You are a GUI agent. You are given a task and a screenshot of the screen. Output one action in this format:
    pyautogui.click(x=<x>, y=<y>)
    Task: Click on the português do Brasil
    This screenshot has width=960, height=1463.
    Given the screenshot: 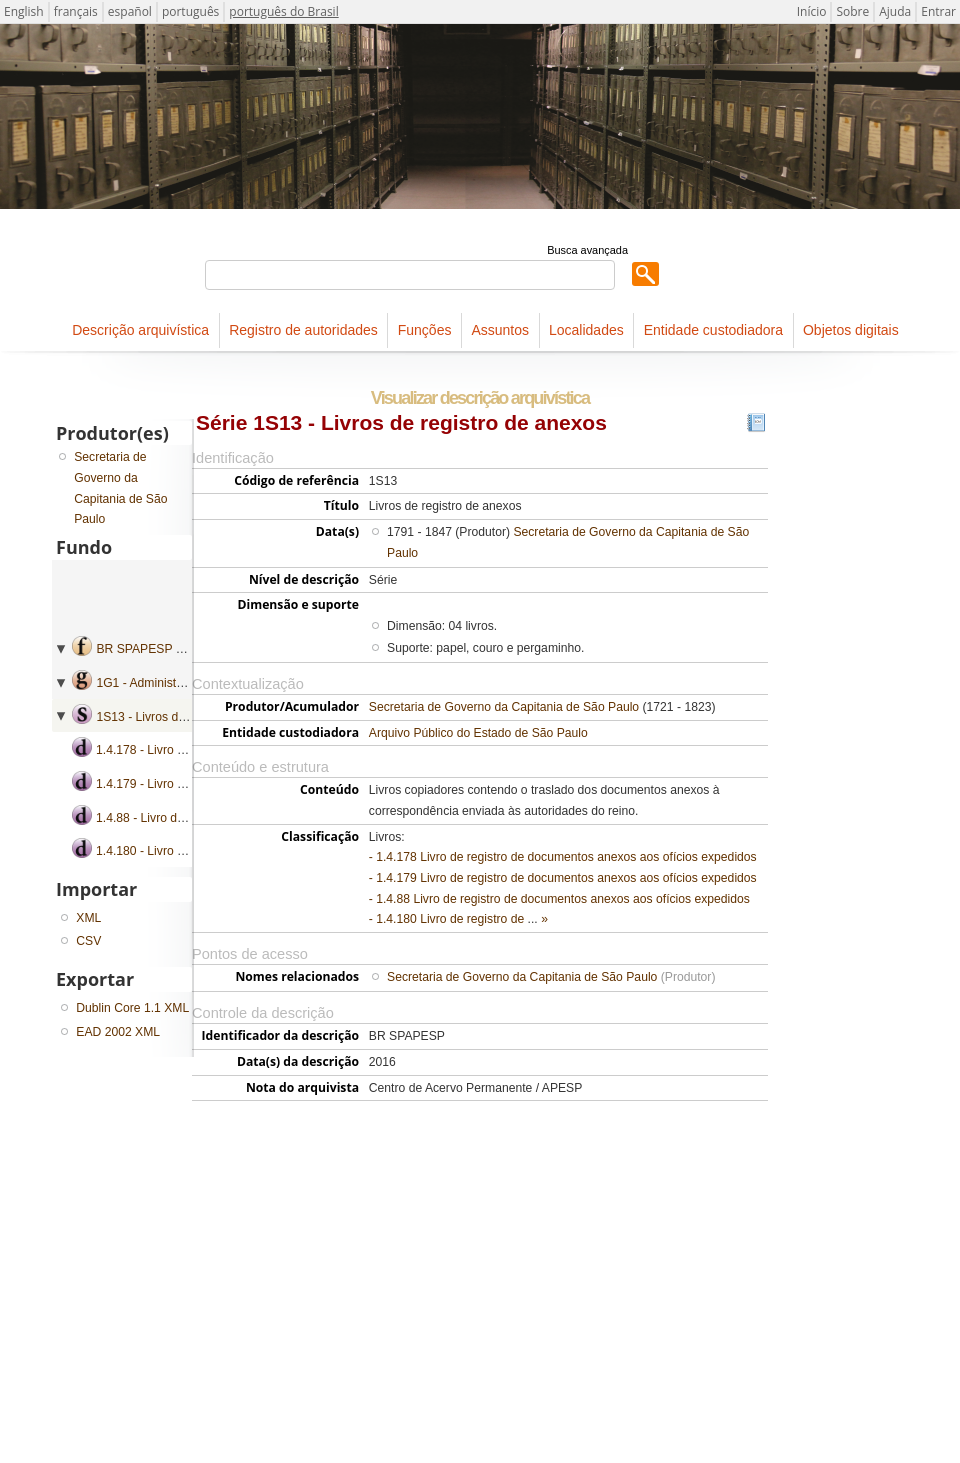 What is the action you would take?
    pyautogui.click(x=283, y=11)
    